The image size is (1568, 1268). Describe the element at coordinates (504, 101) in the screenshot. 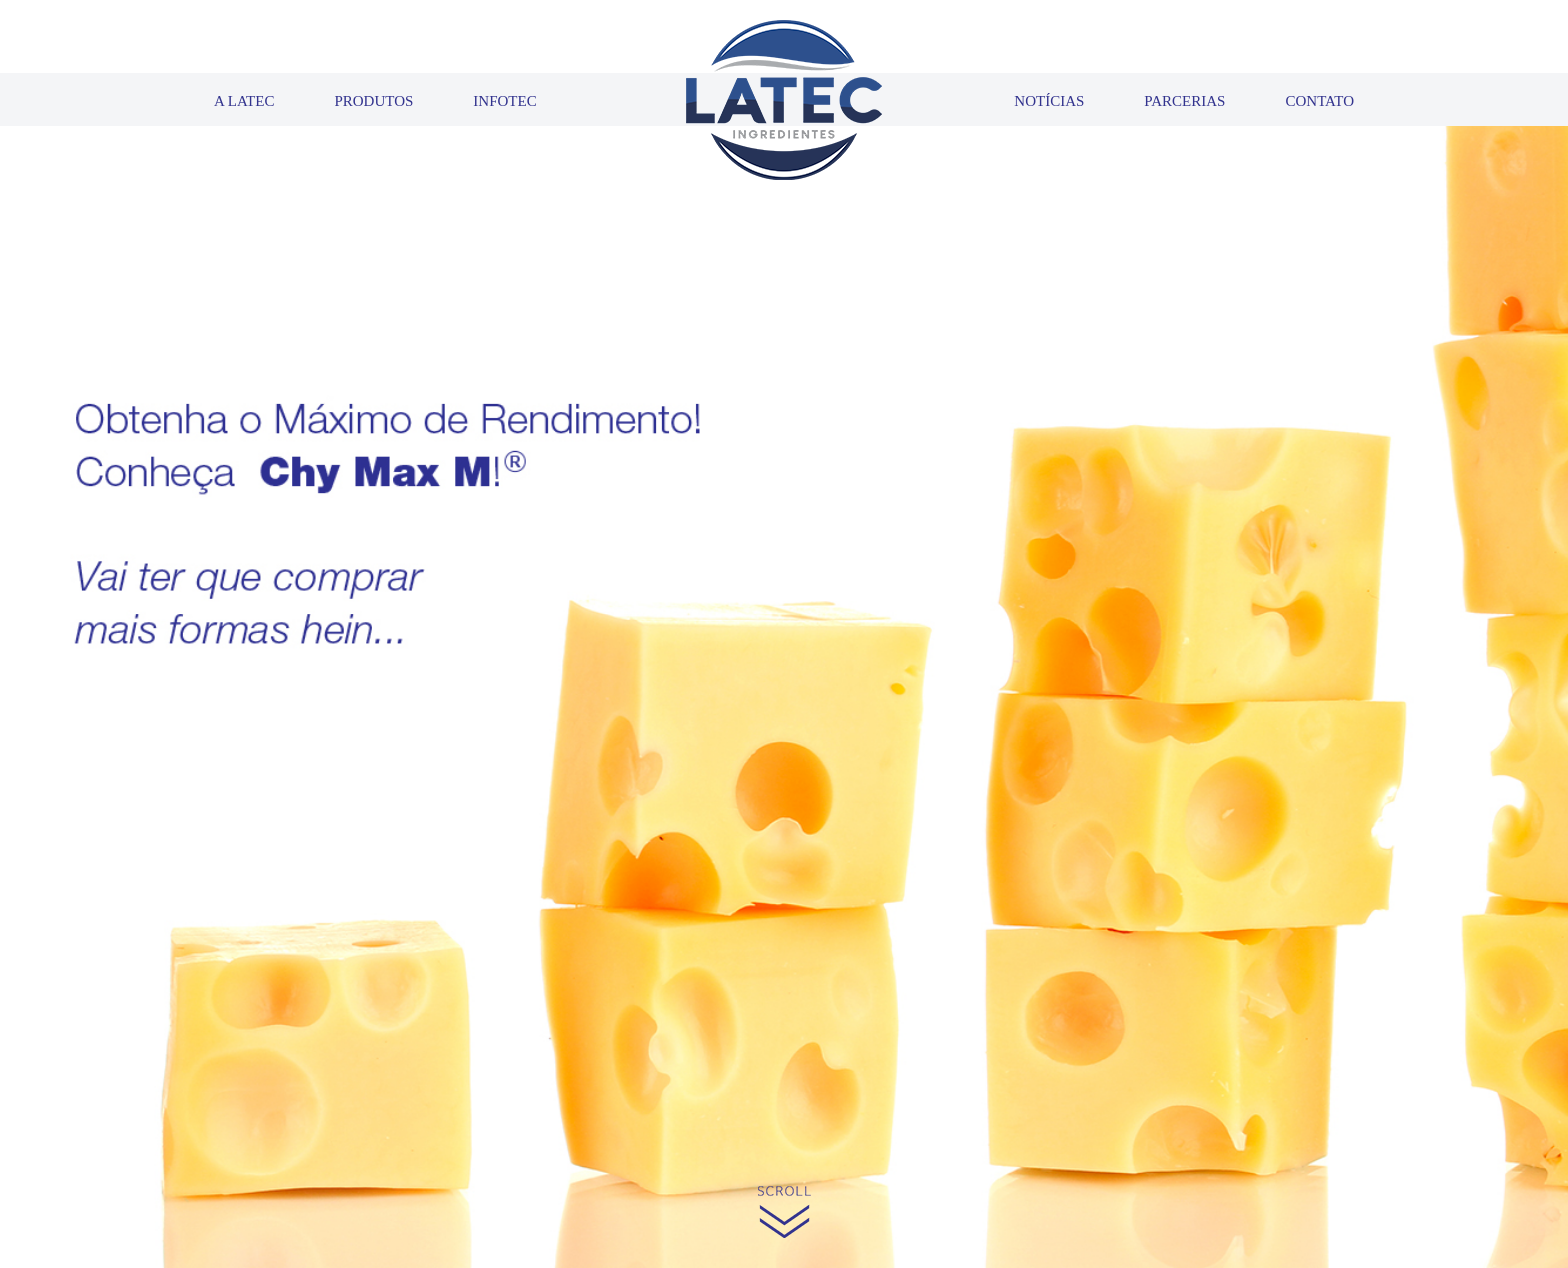

I see `INFOTEC` at that location.